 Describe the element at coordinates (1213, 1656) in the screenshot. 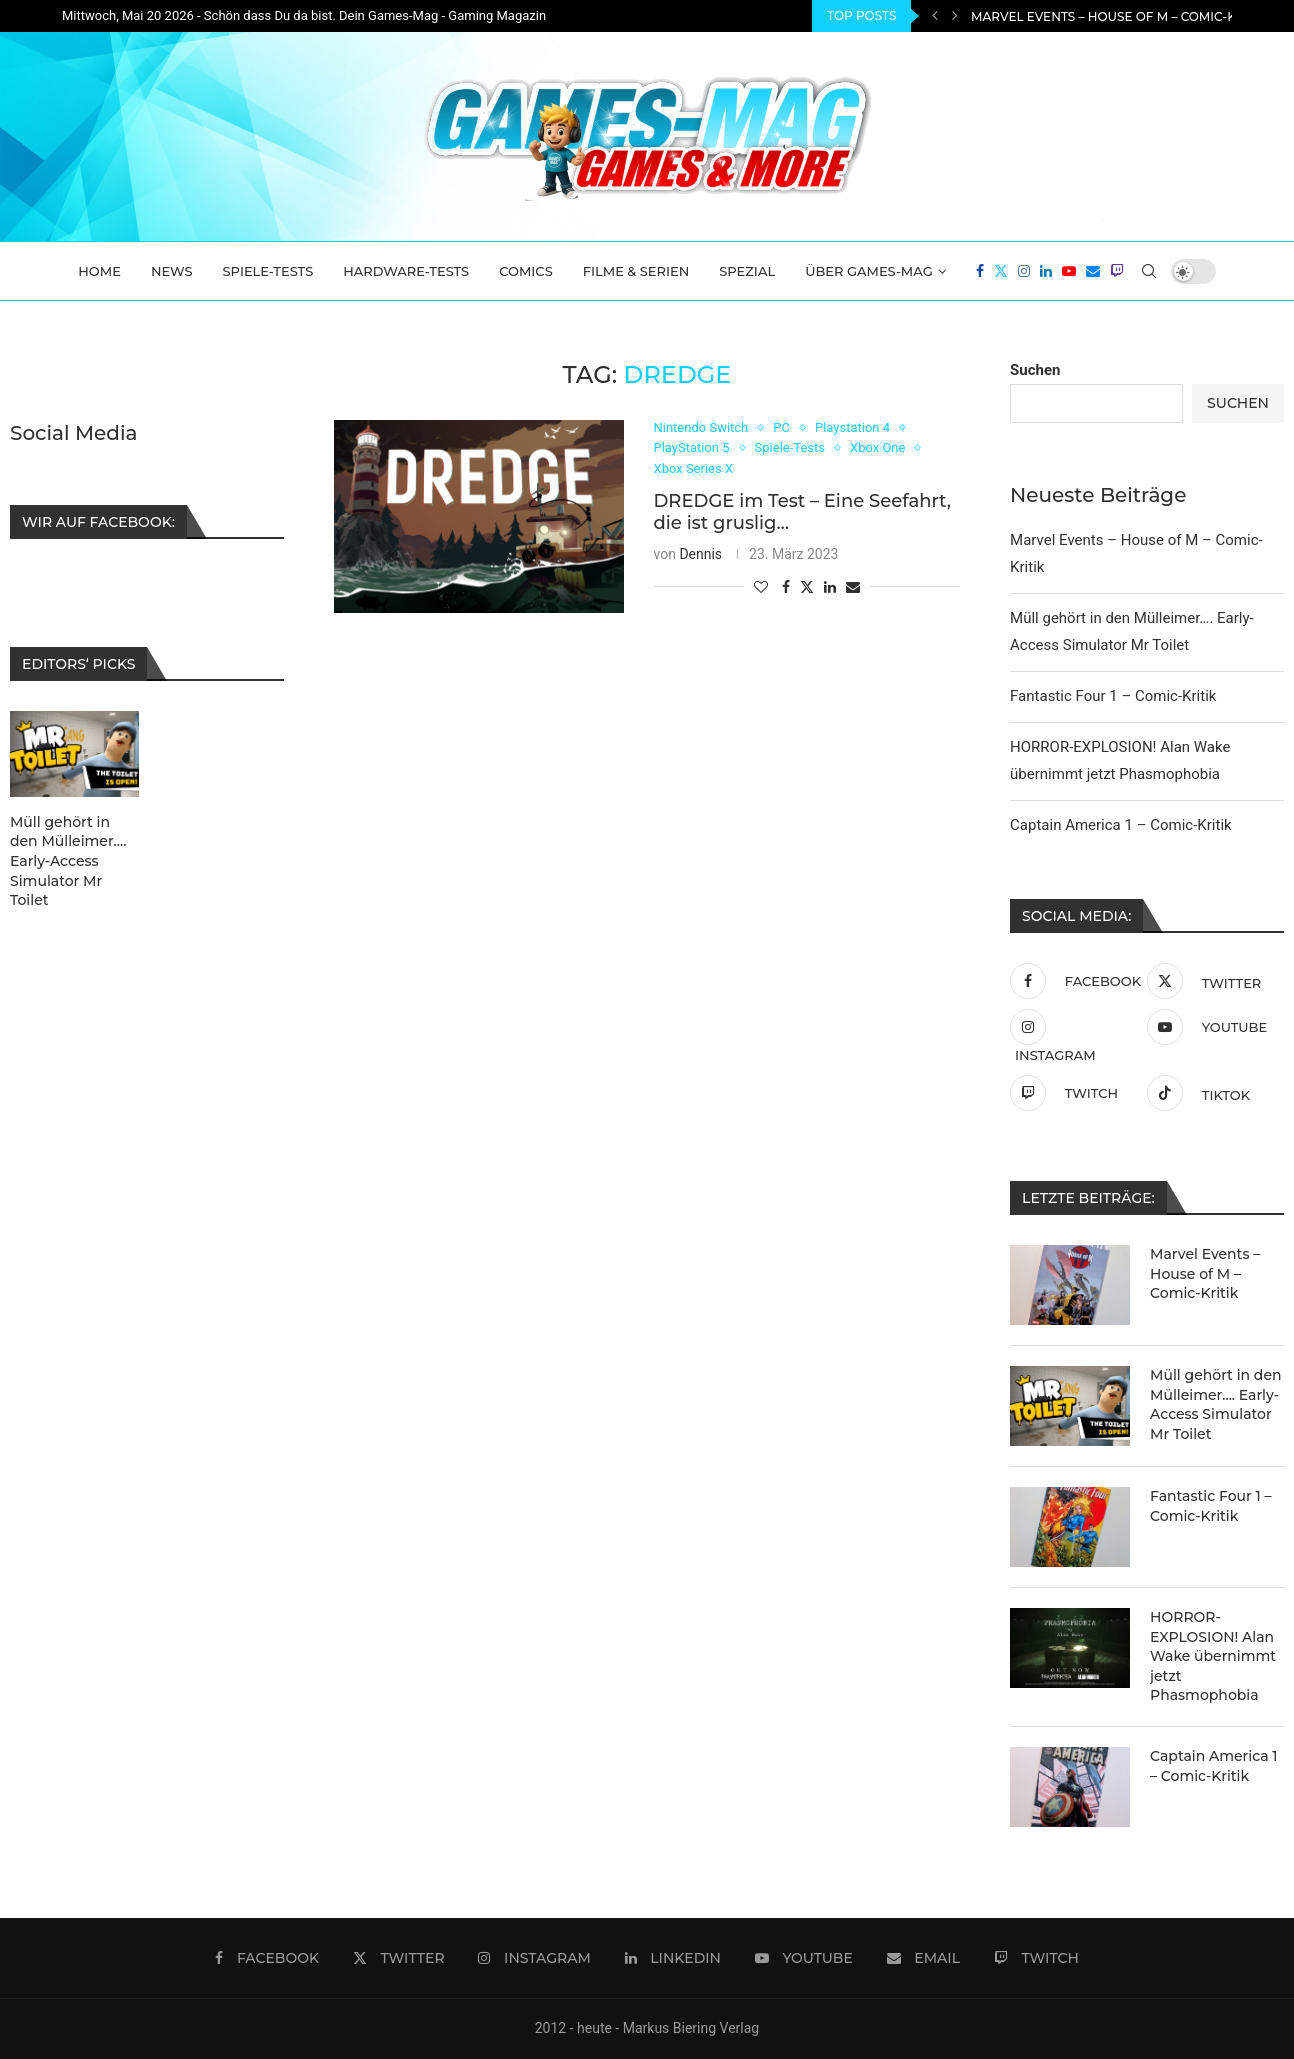

I see `HORROR-EXPLOSION! Alan Wake übernimmt jetzt Phasmophobia` at that location.